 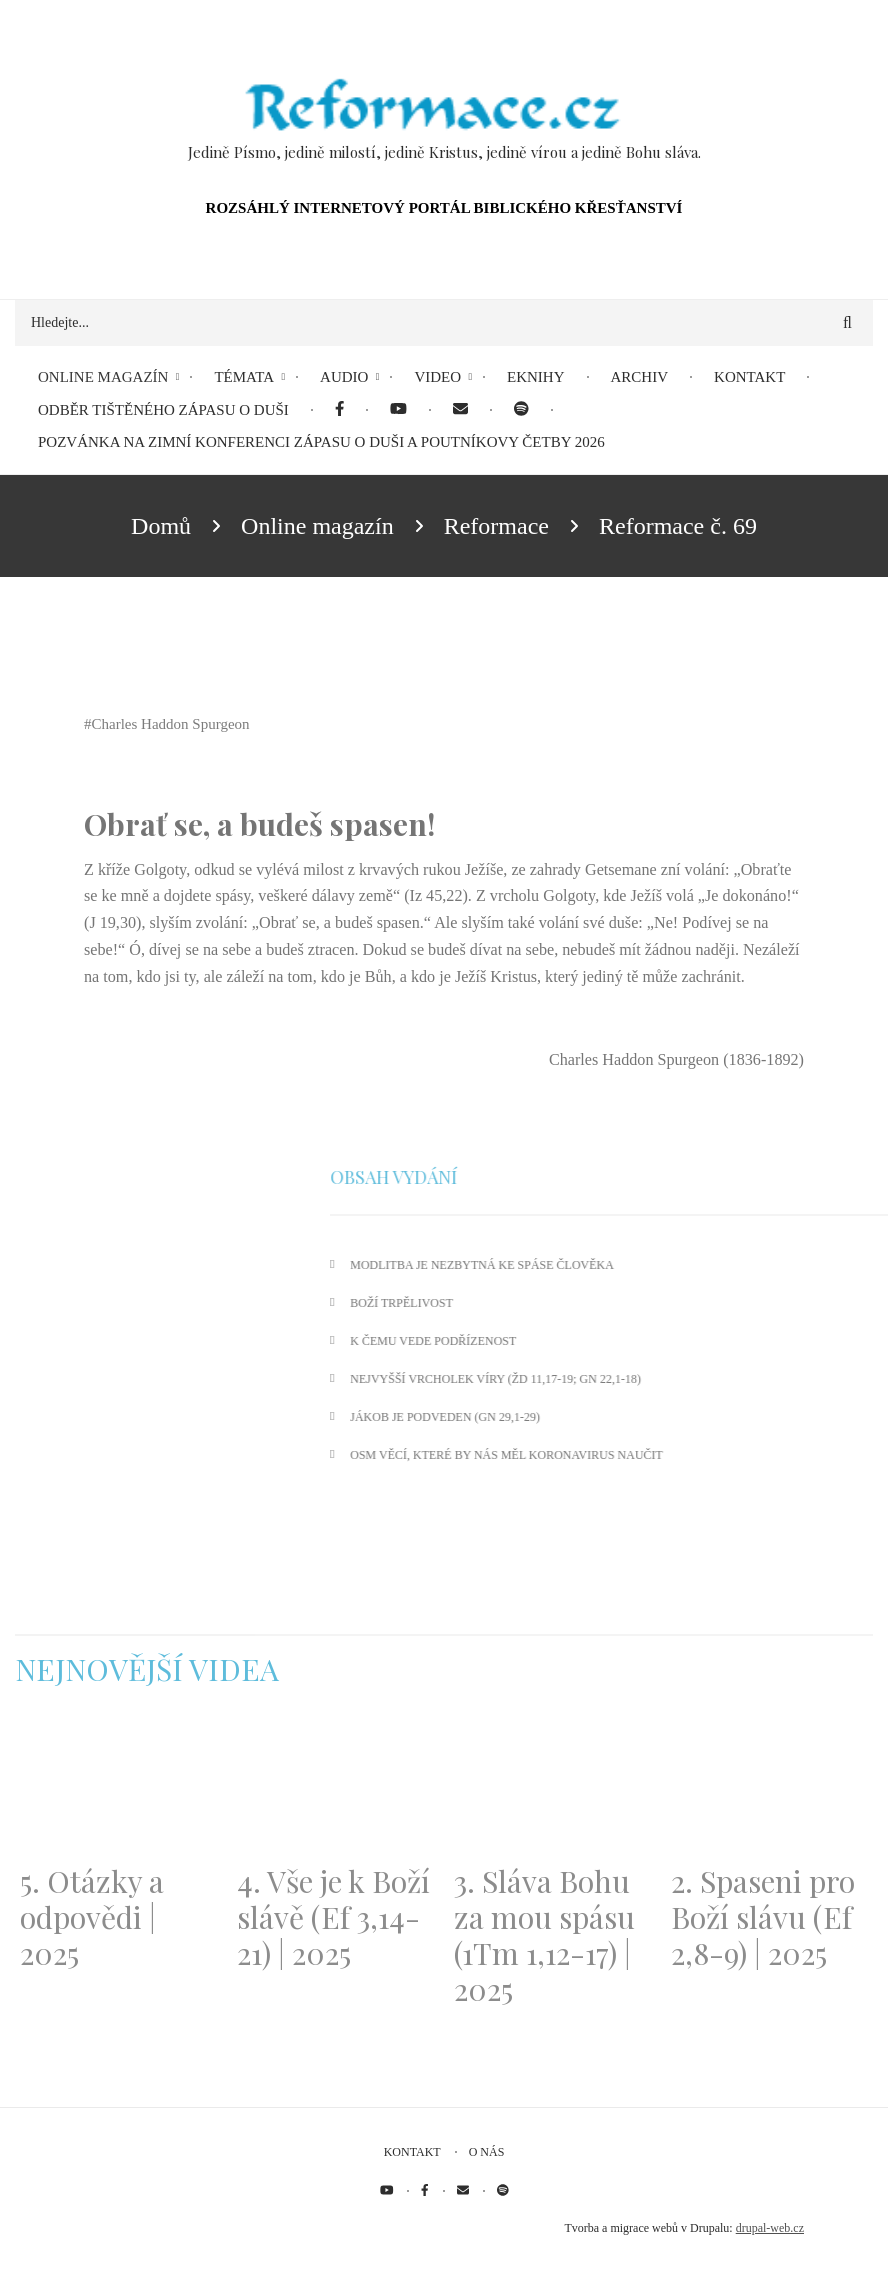 What do you see at coordinates (487, 2152) in the screenshot?
I see `O nás` at bounding box center [487, 2152].